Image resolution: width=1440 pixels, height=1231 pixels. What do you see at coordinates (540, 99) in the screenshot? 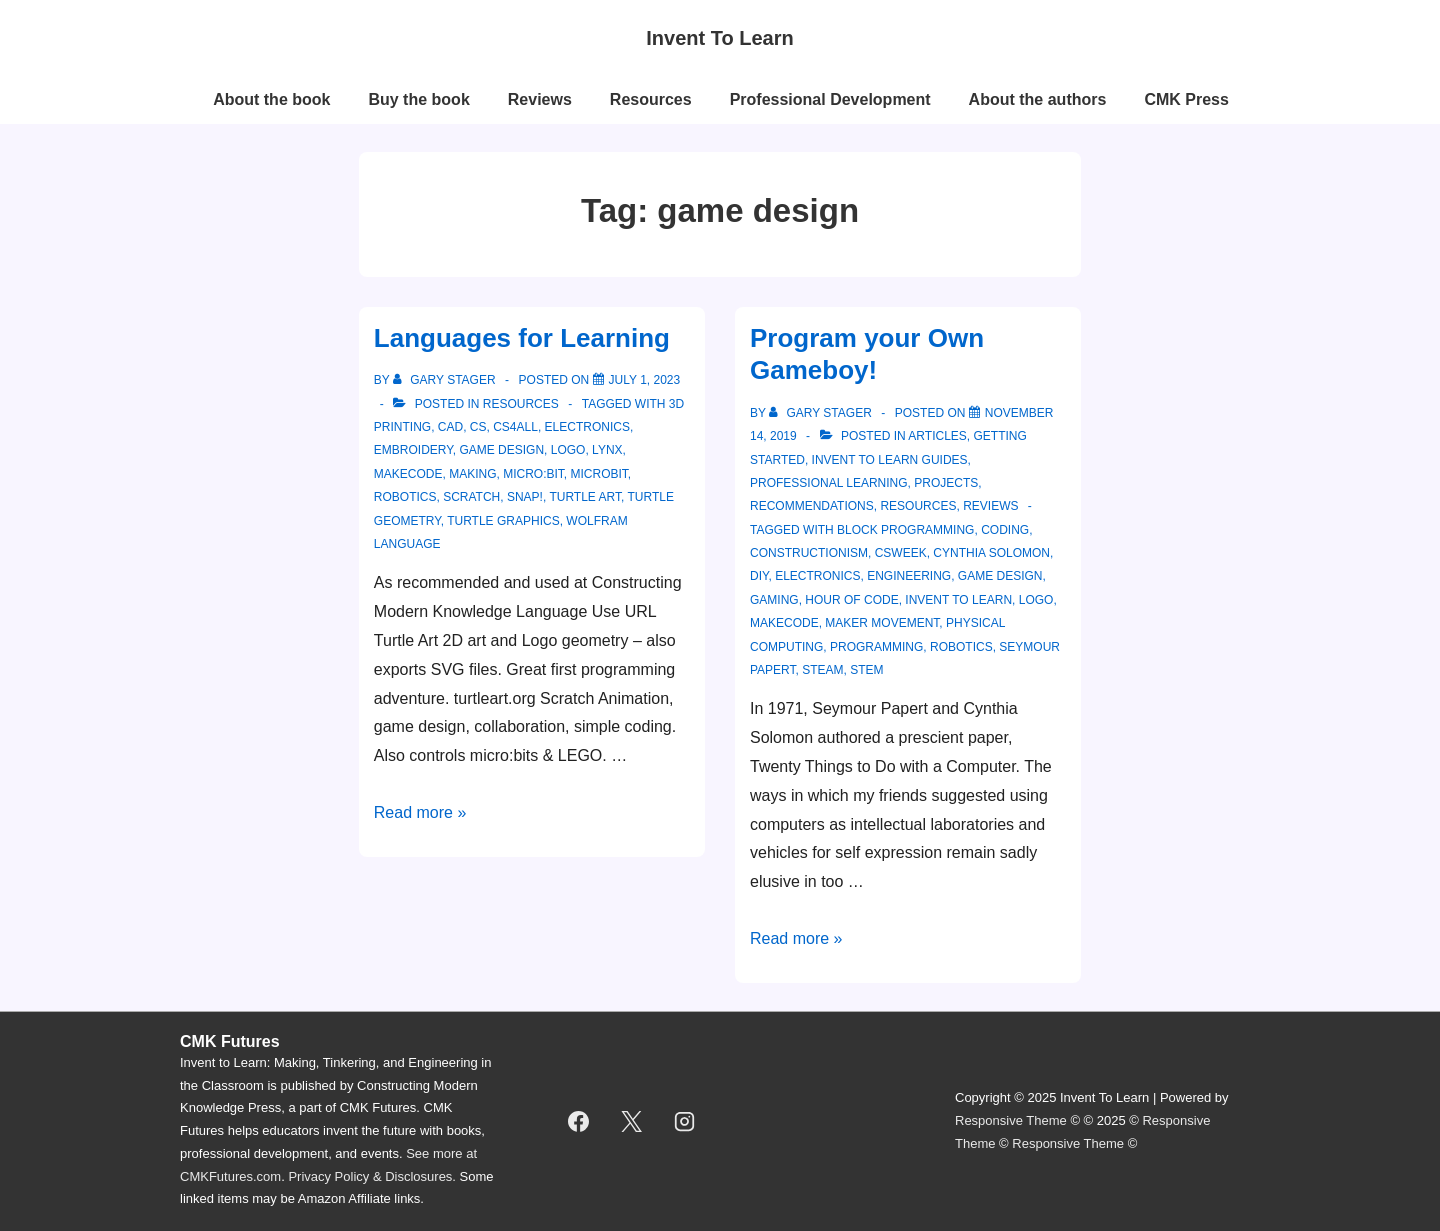
I see `Reviews` at bounding box center [540, 99].